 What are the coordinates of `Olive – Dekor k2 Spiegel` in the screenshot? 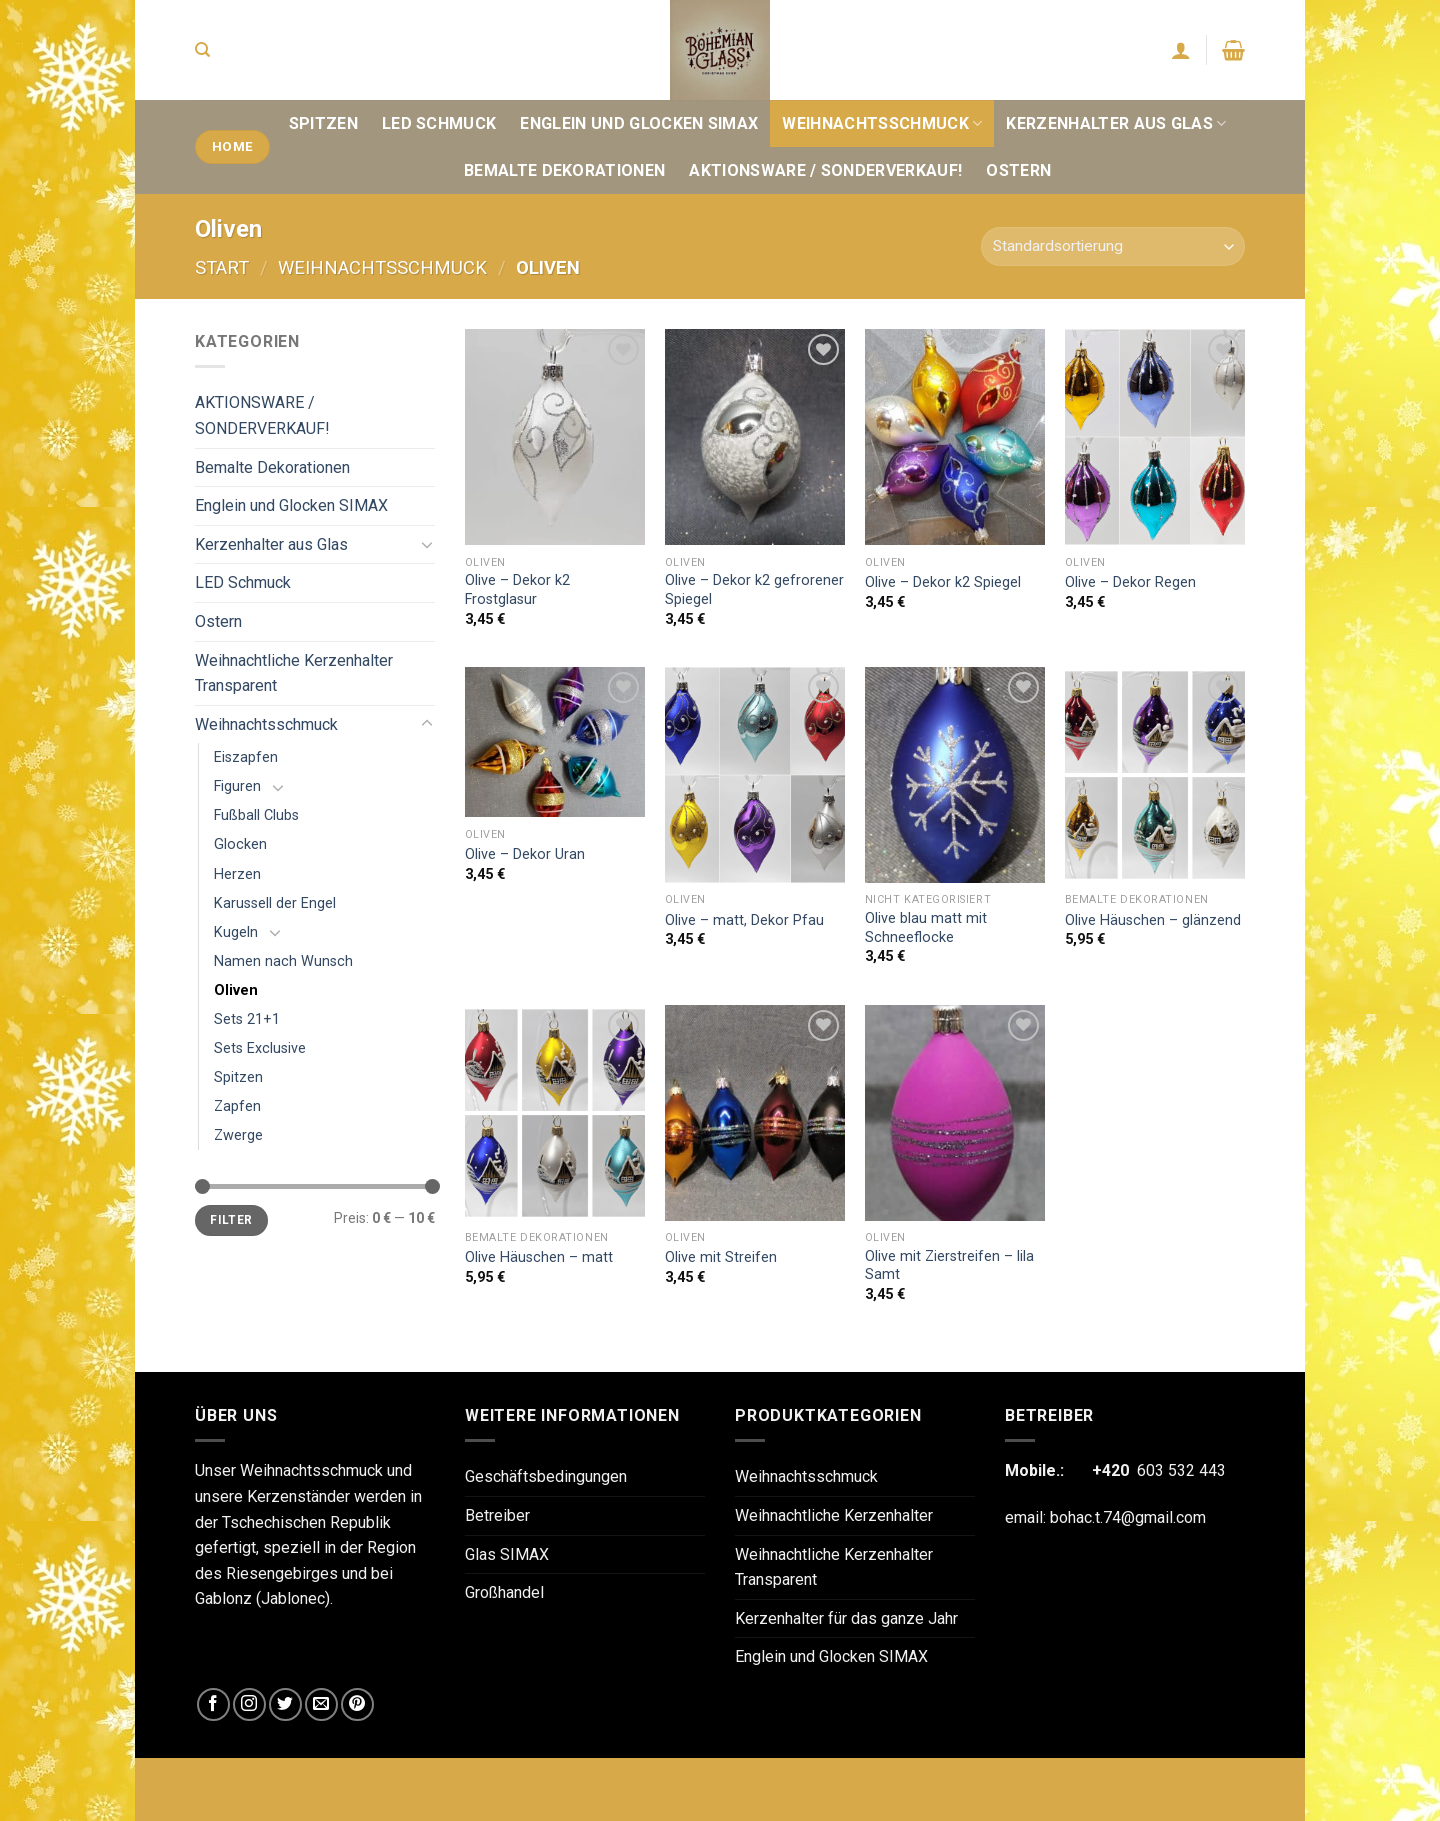 It's located at (943, 582).